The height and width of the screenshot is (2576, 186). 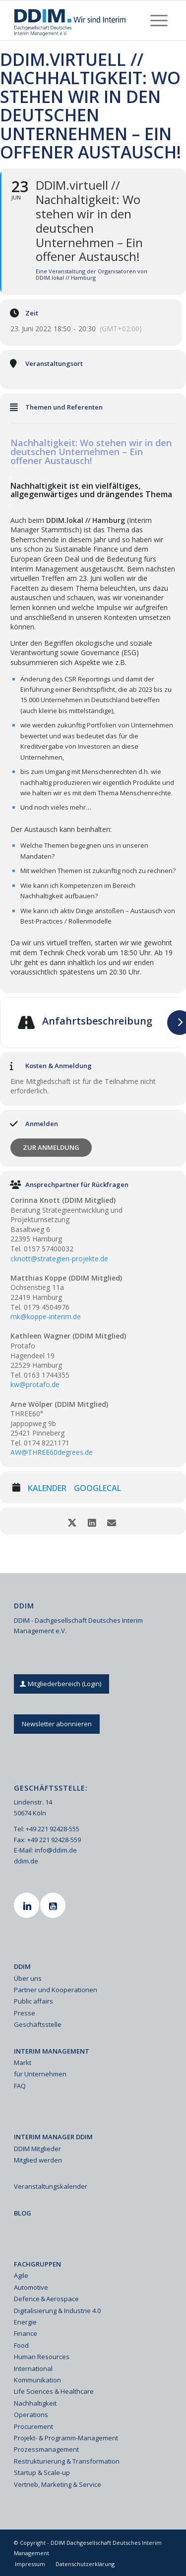 I want to click on Mitglied werden, so click(x=38, y=2160).